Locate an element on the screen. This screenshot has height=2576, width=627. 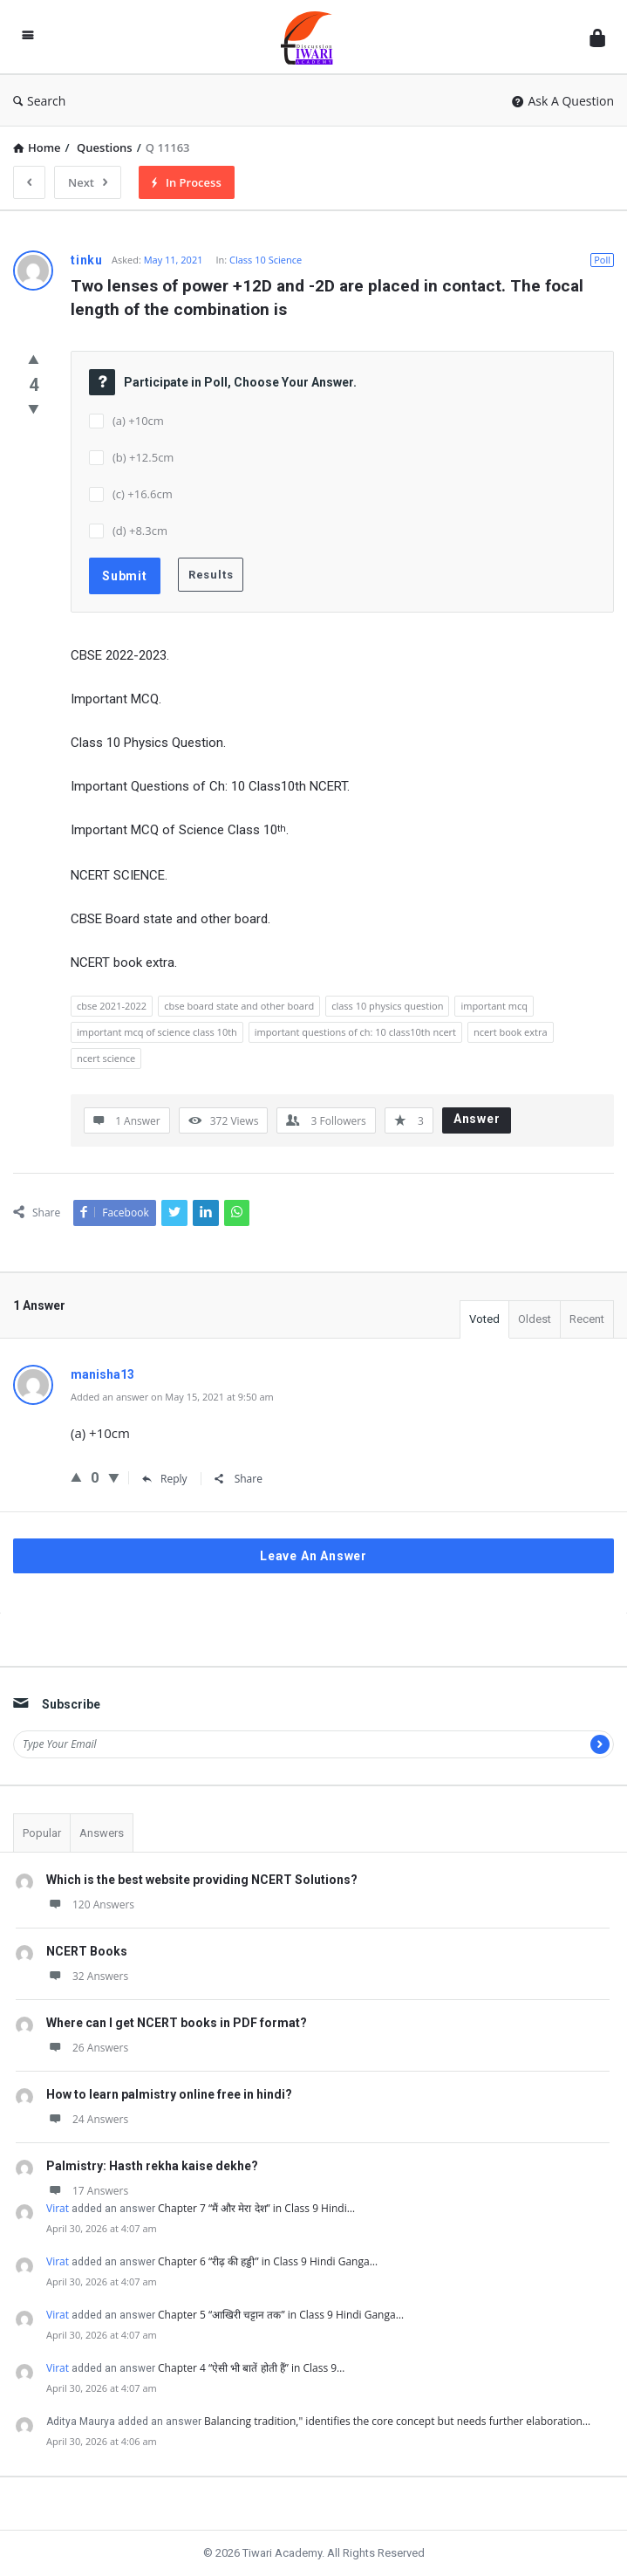
Reply [Reply to manisha13] is located at coordinates (164, 1478).